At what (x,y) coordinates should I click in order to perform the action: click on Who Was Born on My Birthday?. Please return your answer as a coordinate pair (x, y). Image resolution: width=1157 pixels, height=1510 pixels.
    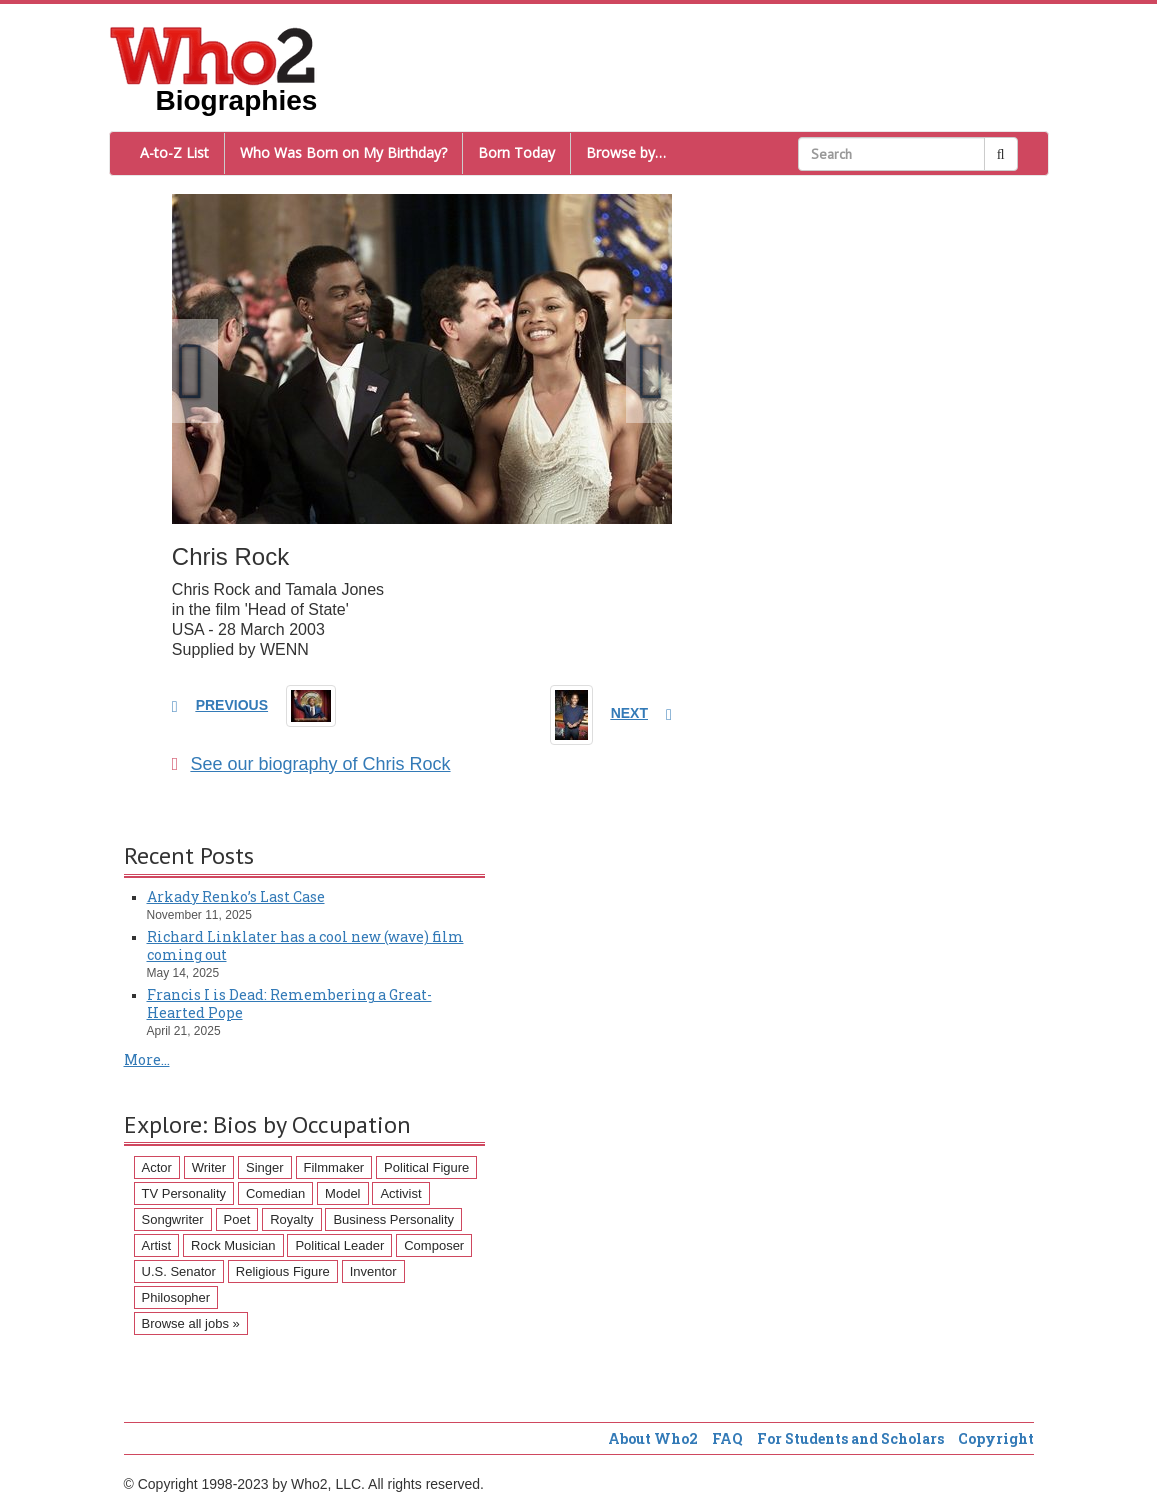
    Looking at the image, I should click on (343, 152).